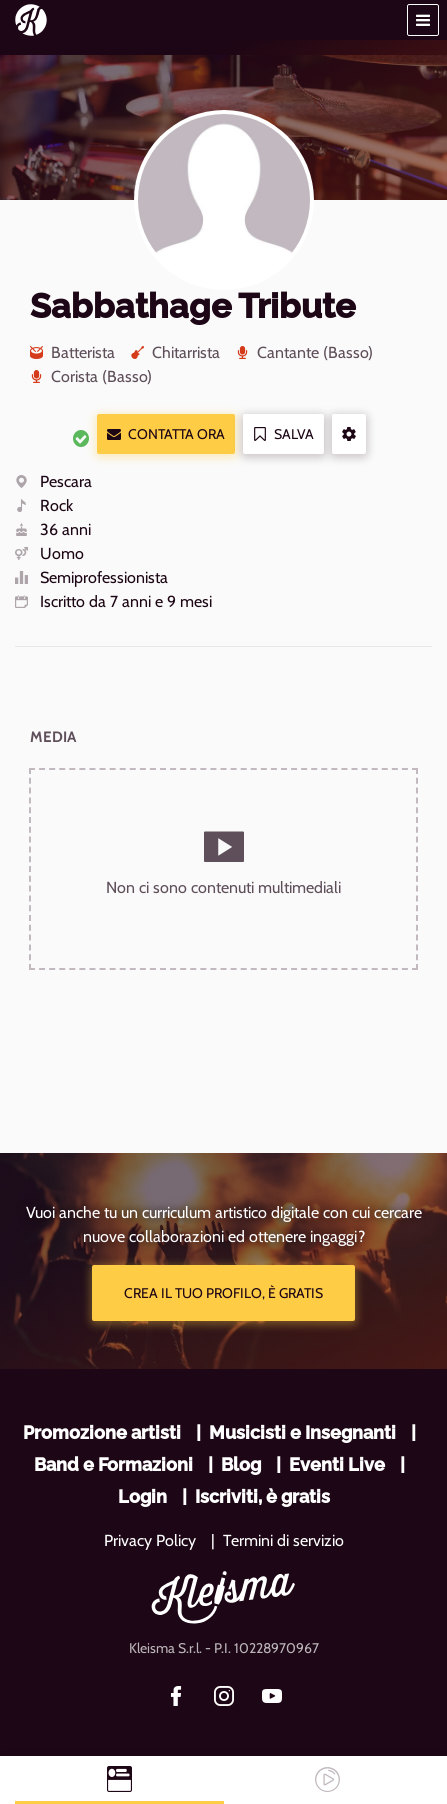 The width and height of the screenshot is (447, 1804). What do you see at coordinates (337, 1464) in the screenshot?
I see `Eventi Live` at bounding box center [337, 1464].